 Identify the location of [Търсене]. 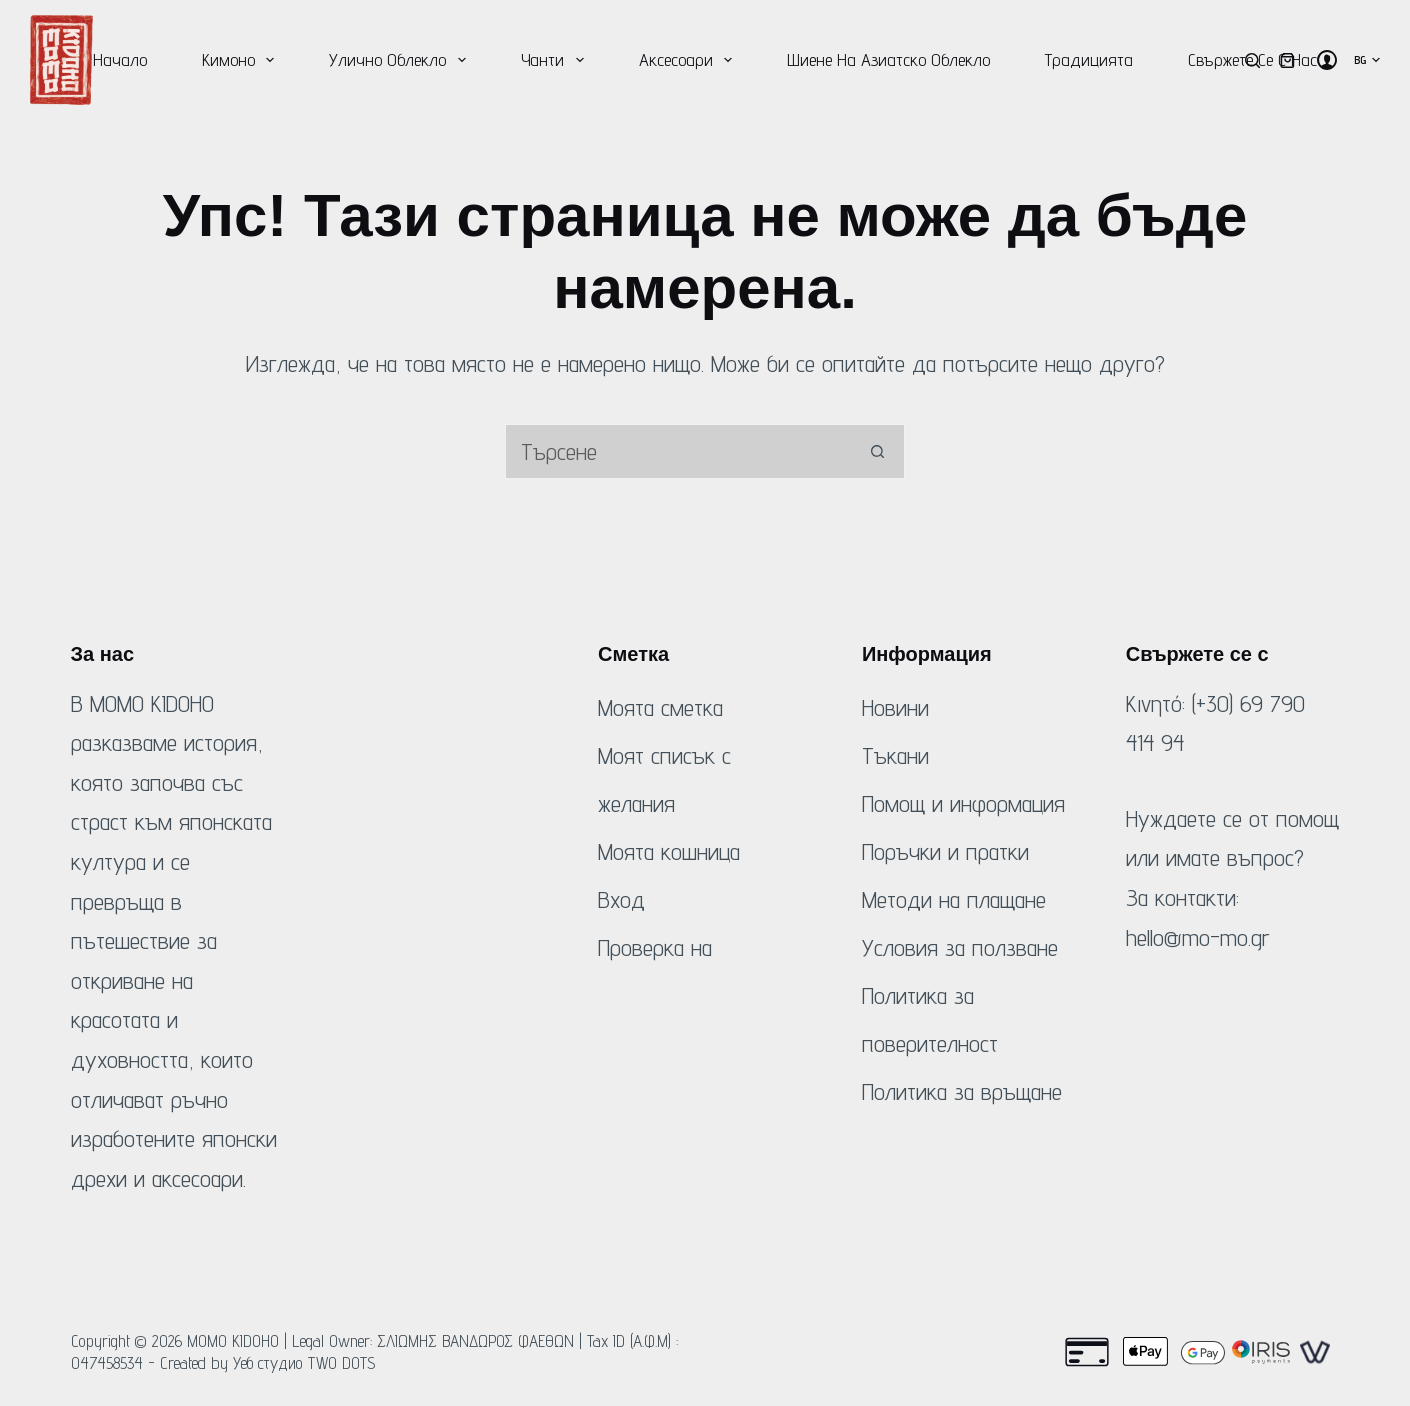
(1252, 60).